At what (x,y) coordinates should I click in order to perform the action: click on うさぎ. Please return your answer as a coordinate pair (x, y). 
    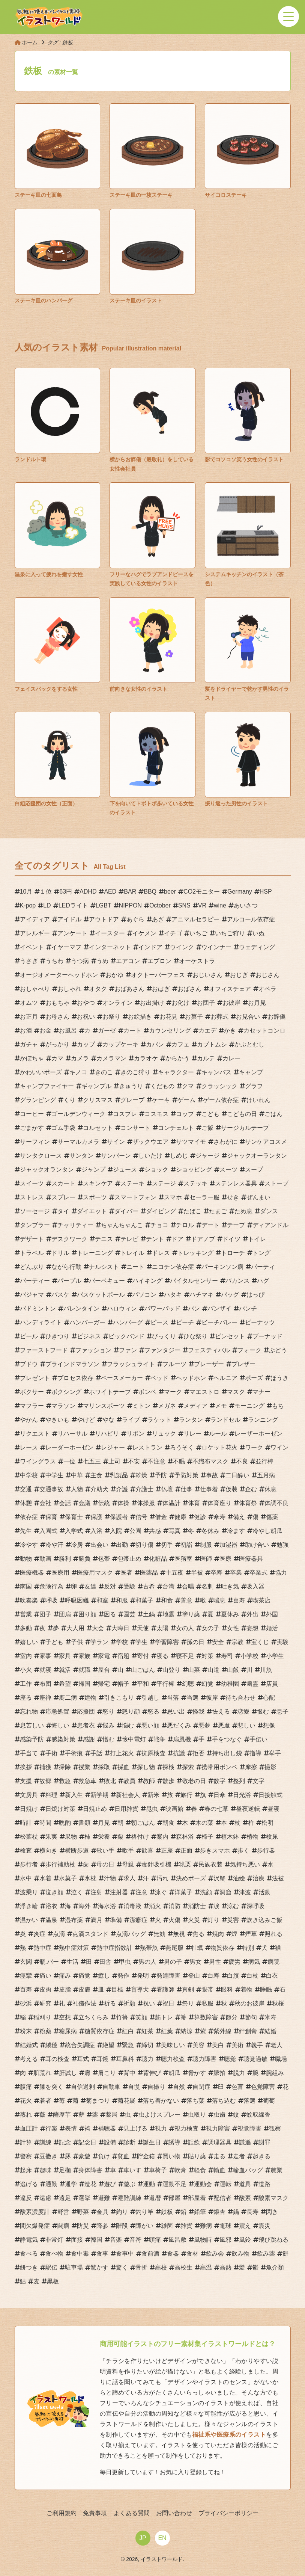
    Looking at the image, I should click on (29, 961).